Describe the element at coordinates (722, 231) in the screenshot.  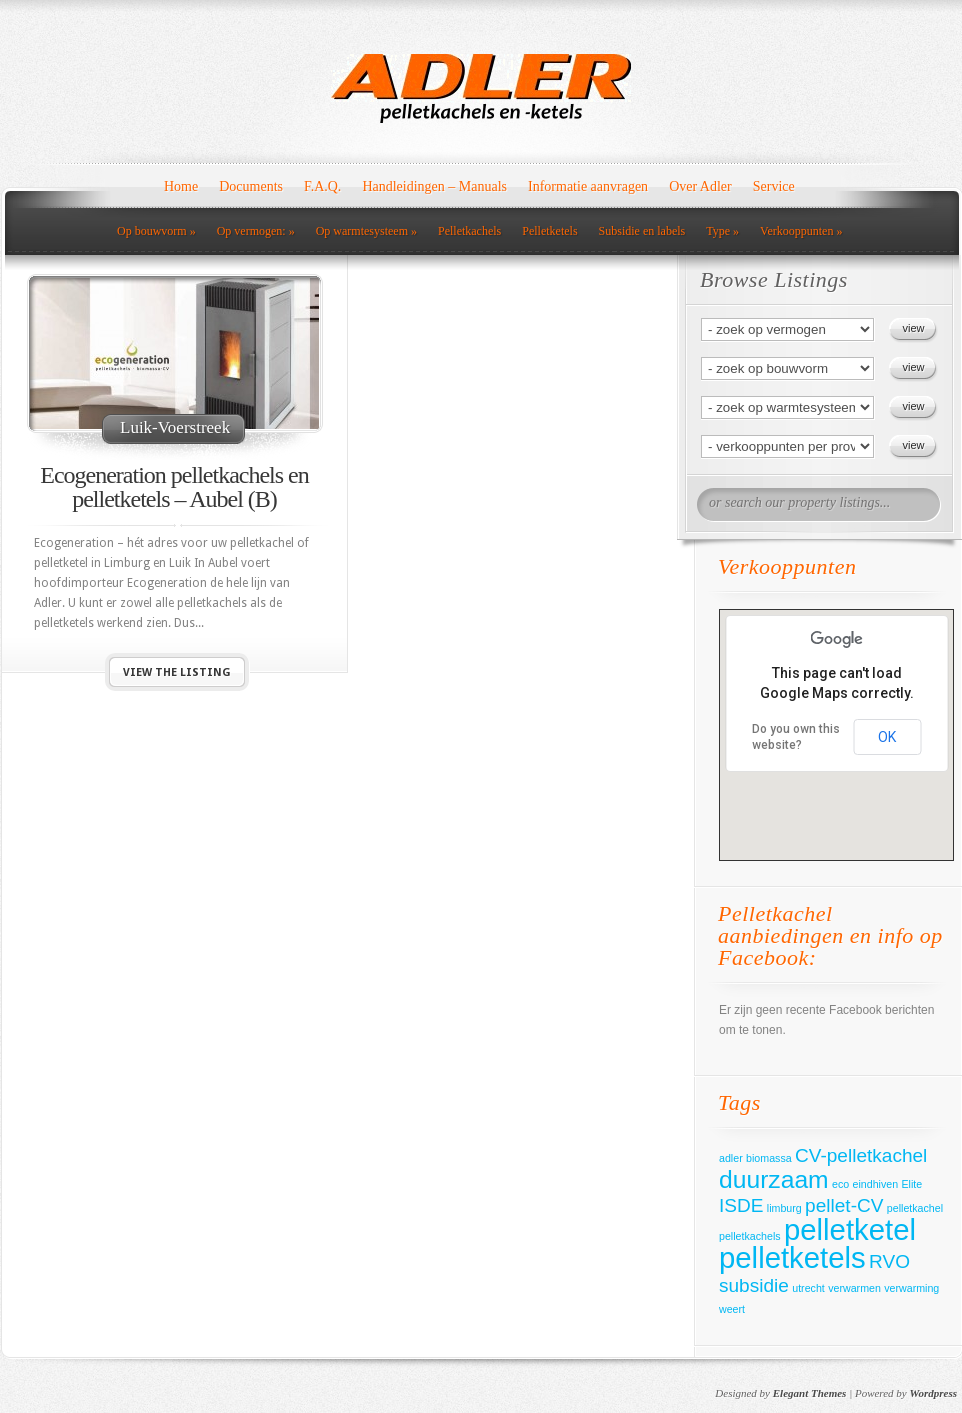
I see `Type` at that location.